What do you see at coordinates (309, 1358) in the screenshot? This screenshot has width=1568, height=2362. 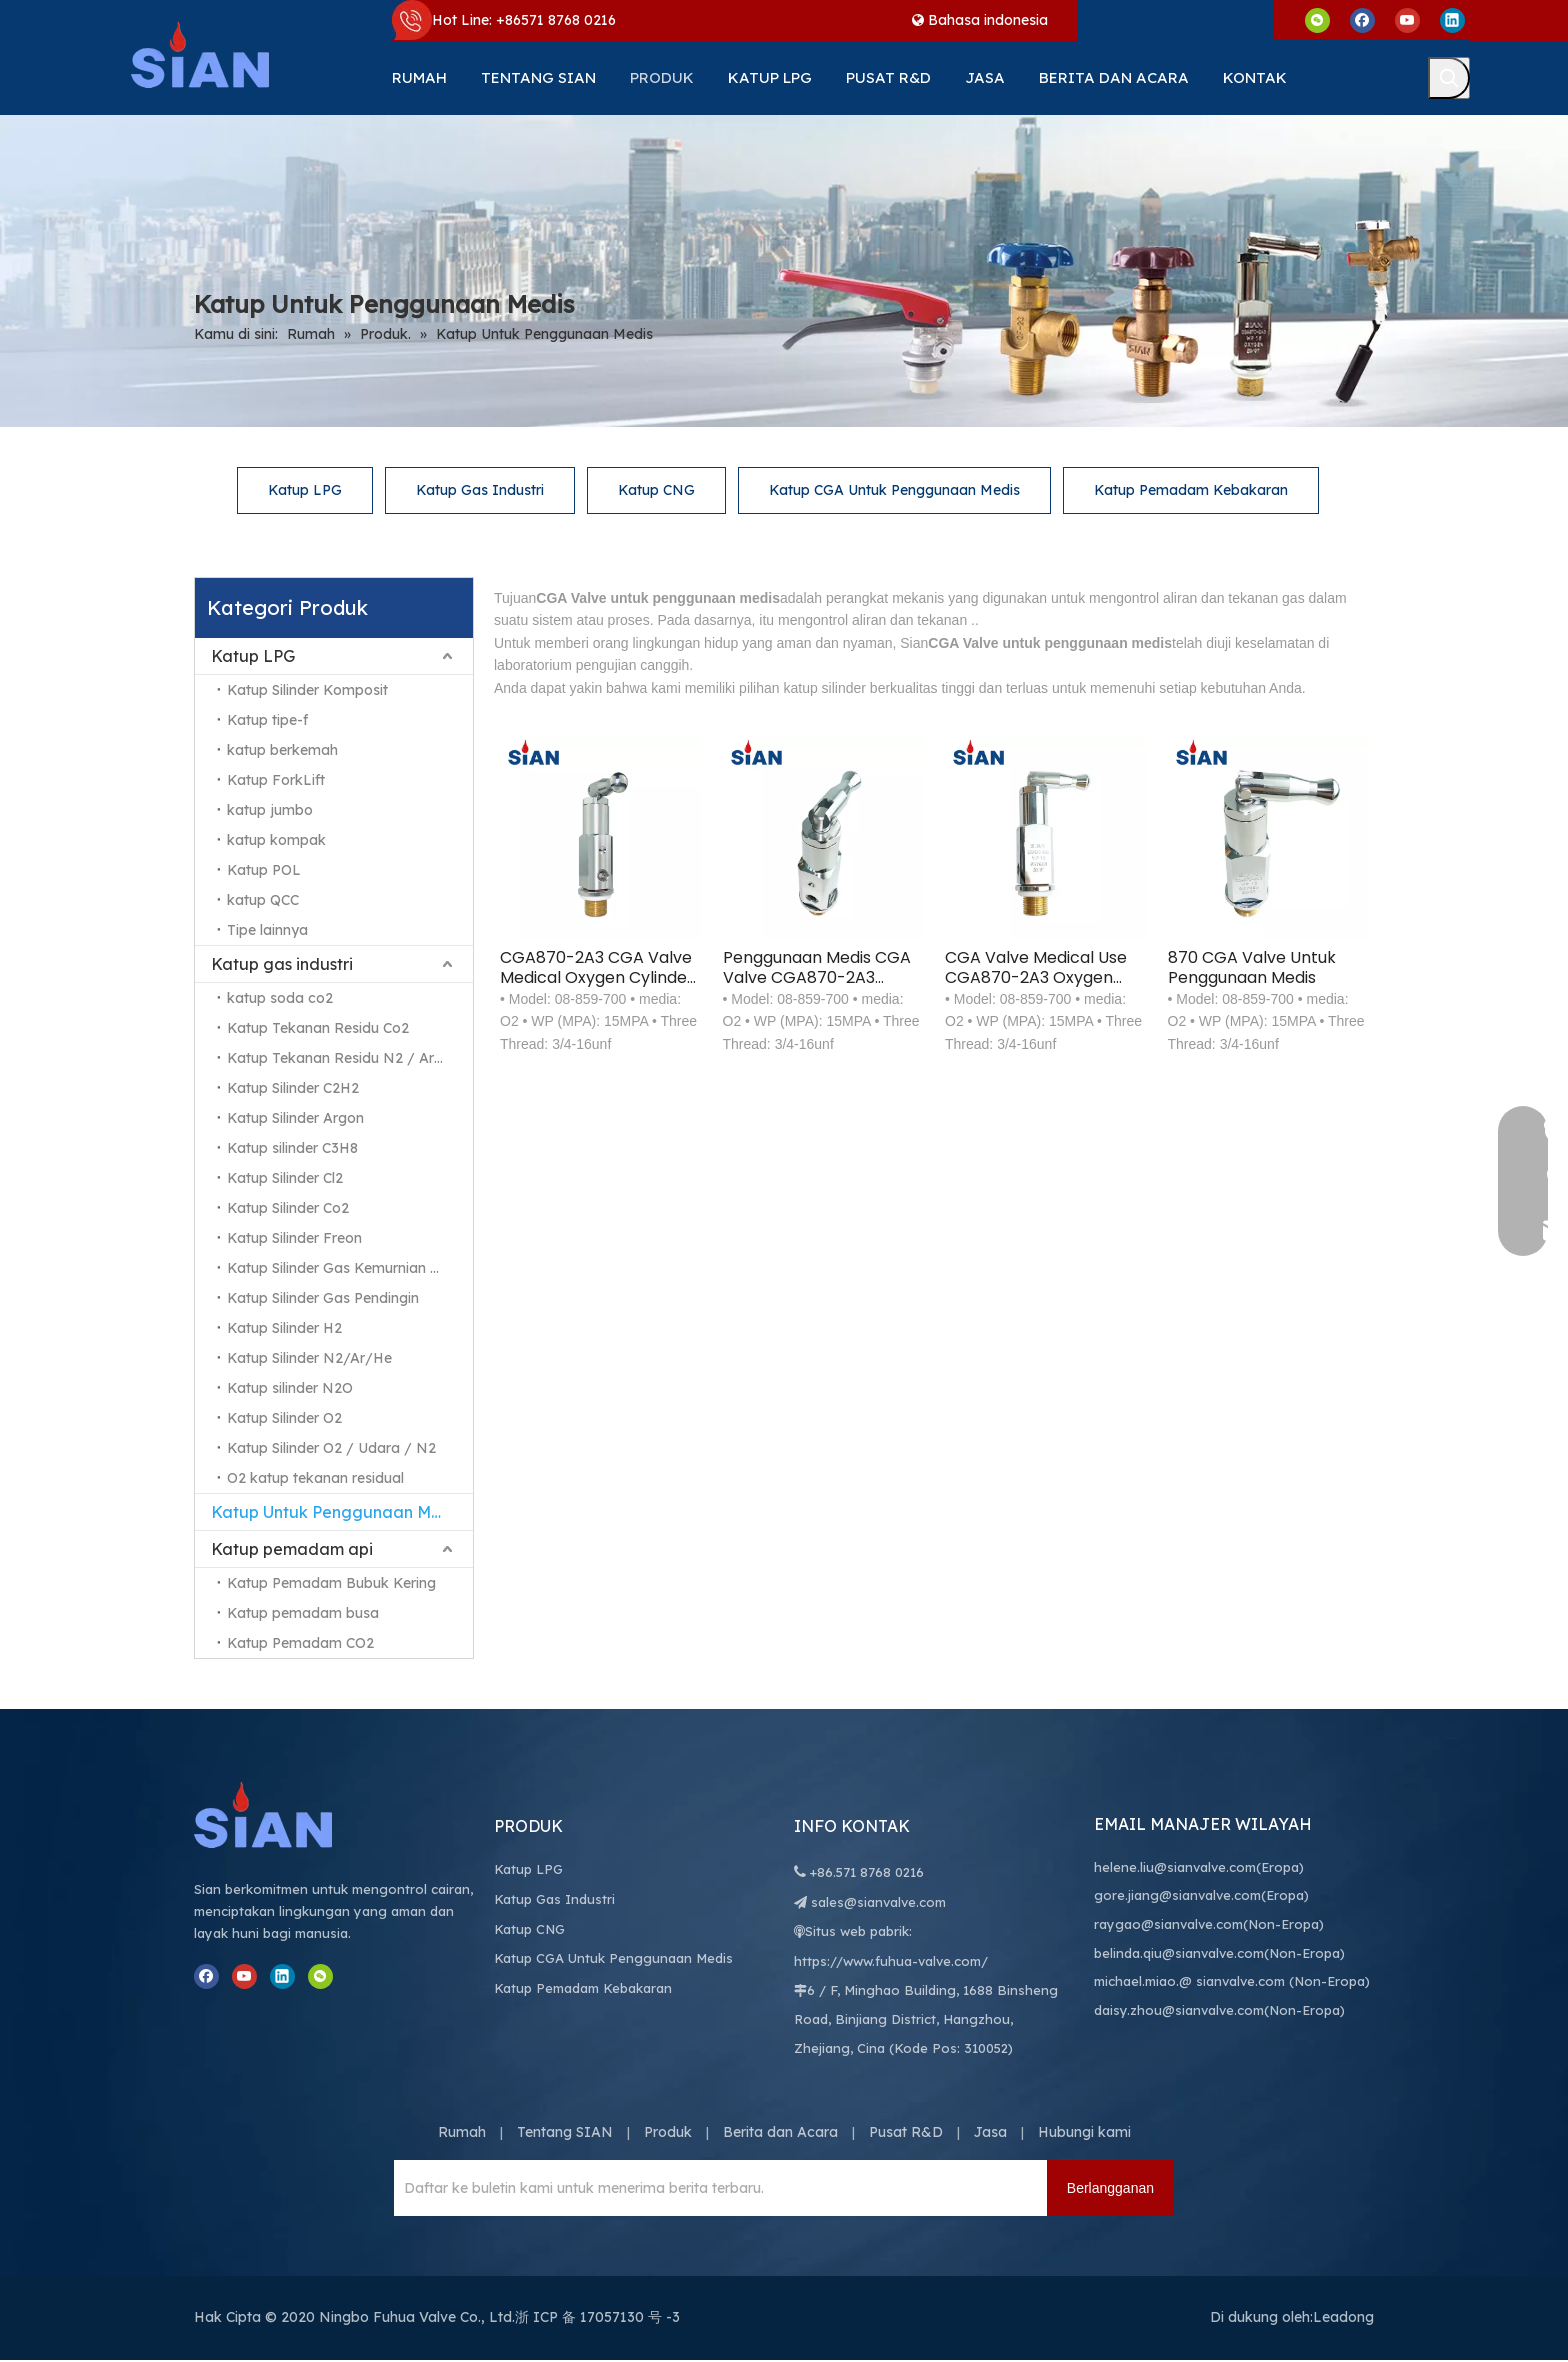 I see `Katup Silinder N2/Ar/He` at bounding box center [309, 1358].